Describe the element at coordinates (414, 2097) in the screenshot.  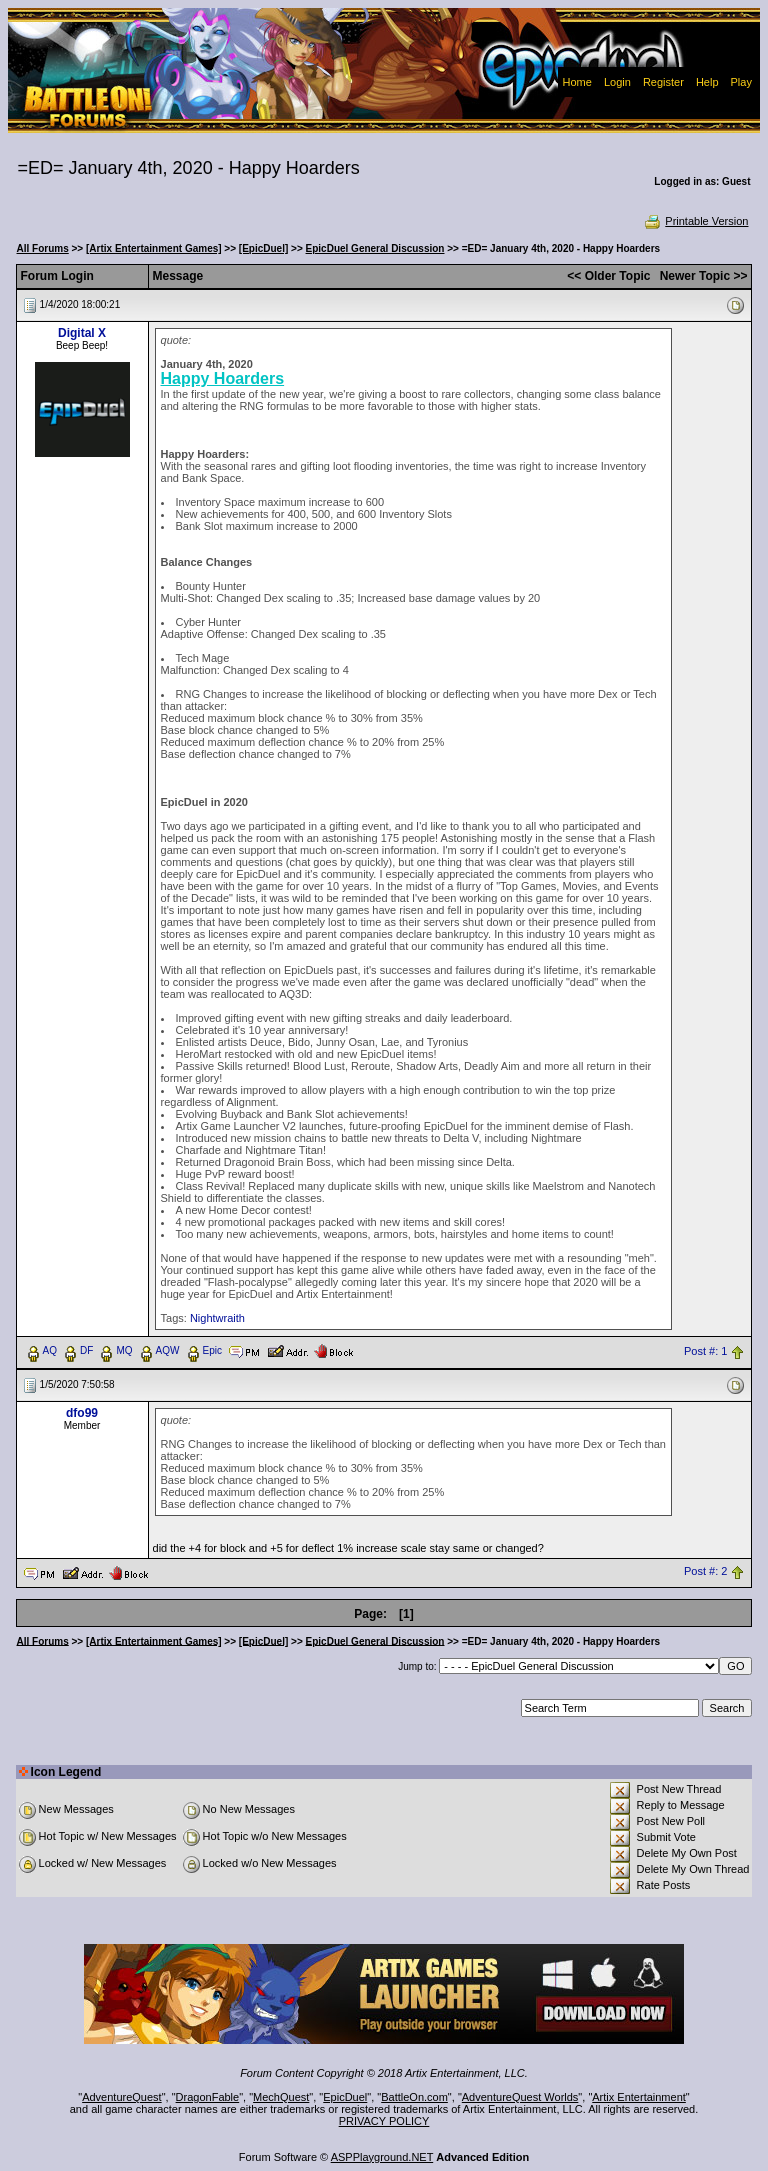
I see `BattleOn.com` at that location.